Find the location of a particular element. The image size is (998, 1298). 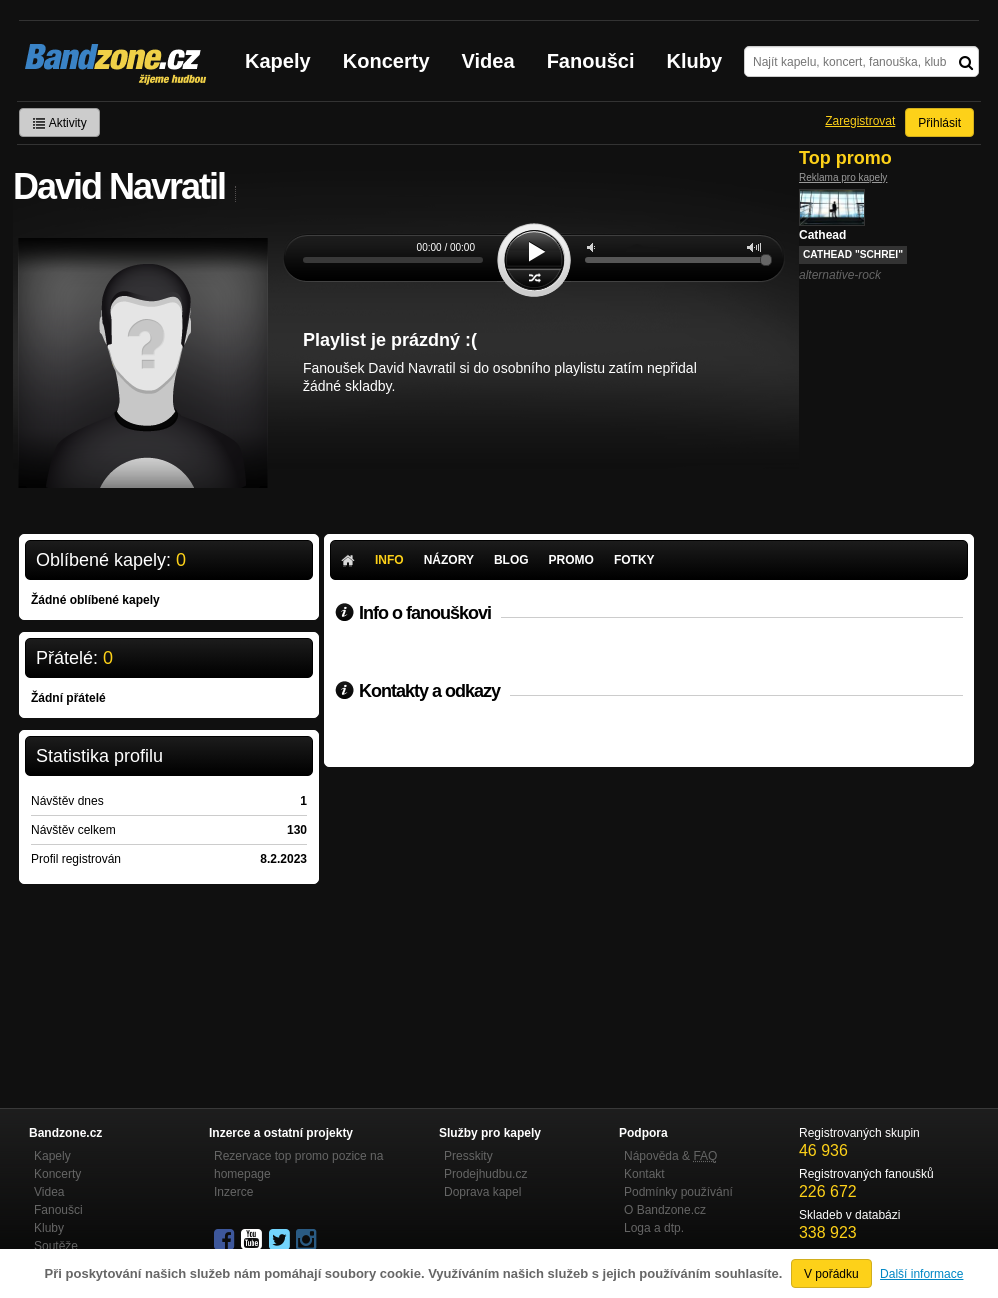

Fotky is located at coordinates (634, 560).